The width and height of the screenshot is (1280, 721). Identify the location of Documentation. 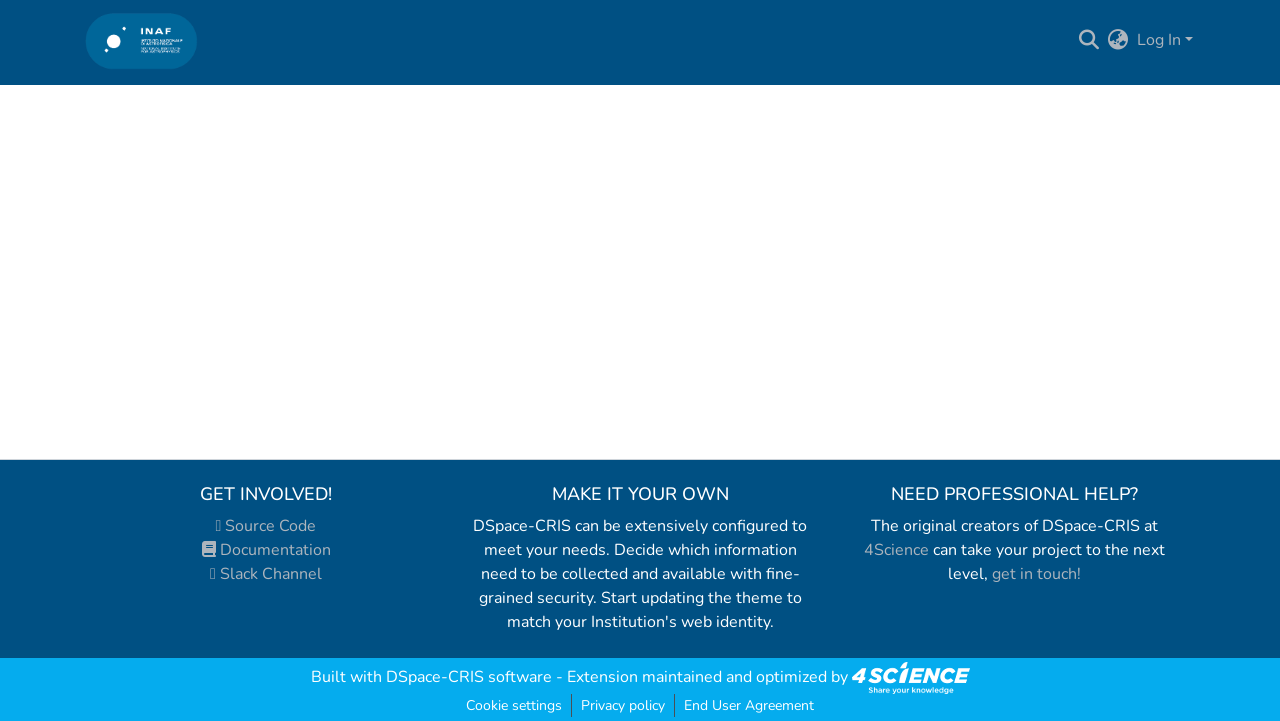
(266, 550).